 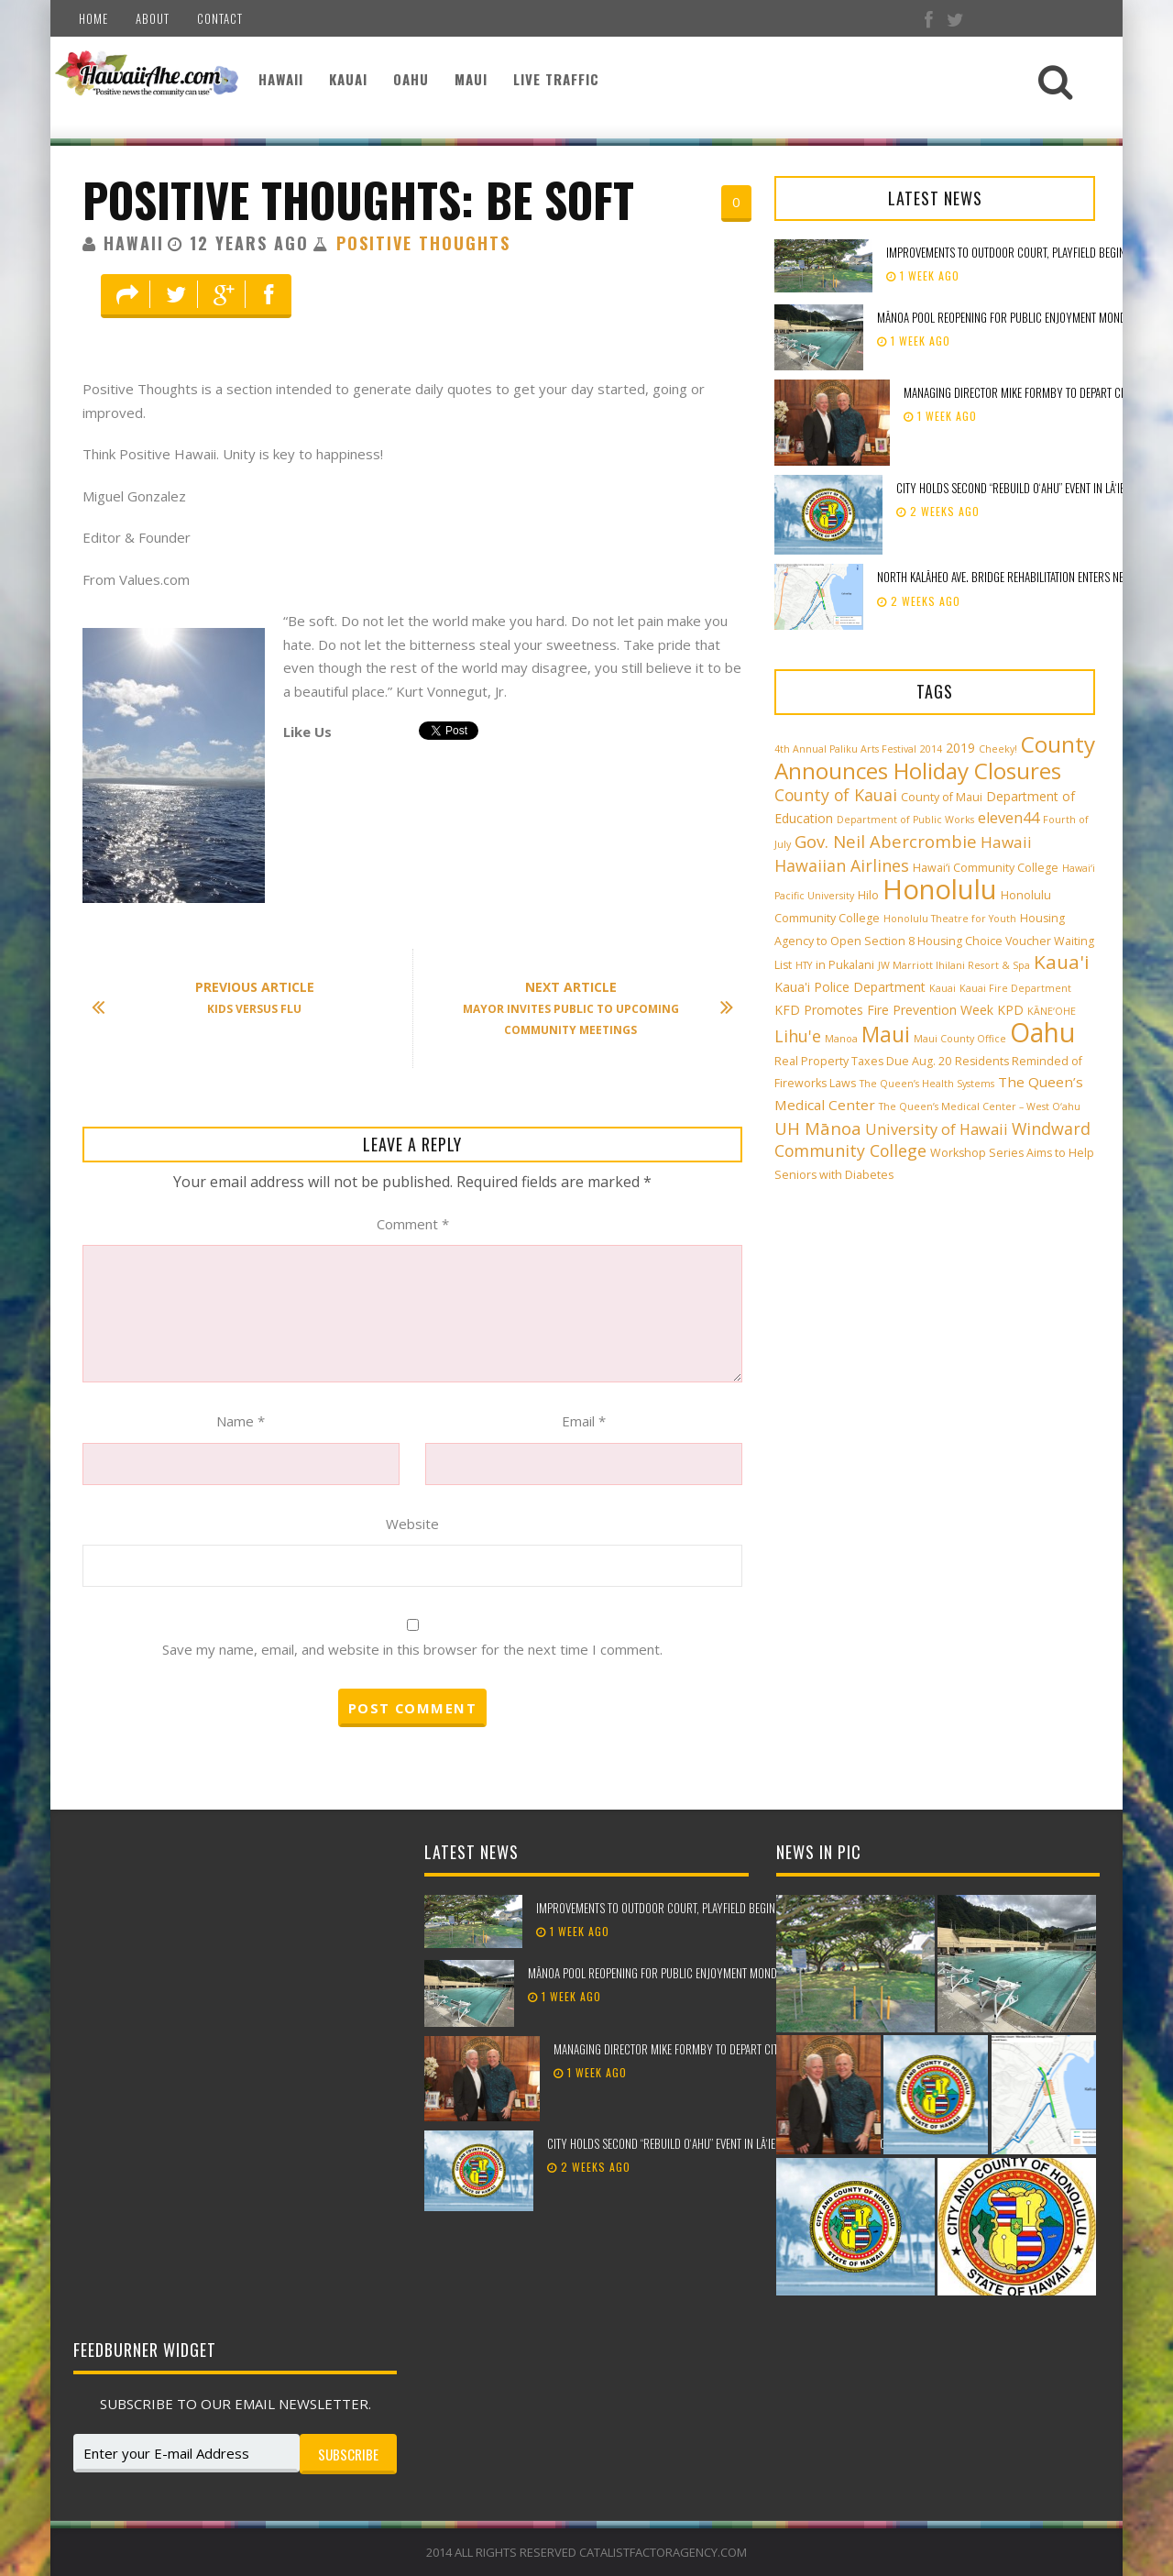 I want to click on About, so click(x=153, y=18).